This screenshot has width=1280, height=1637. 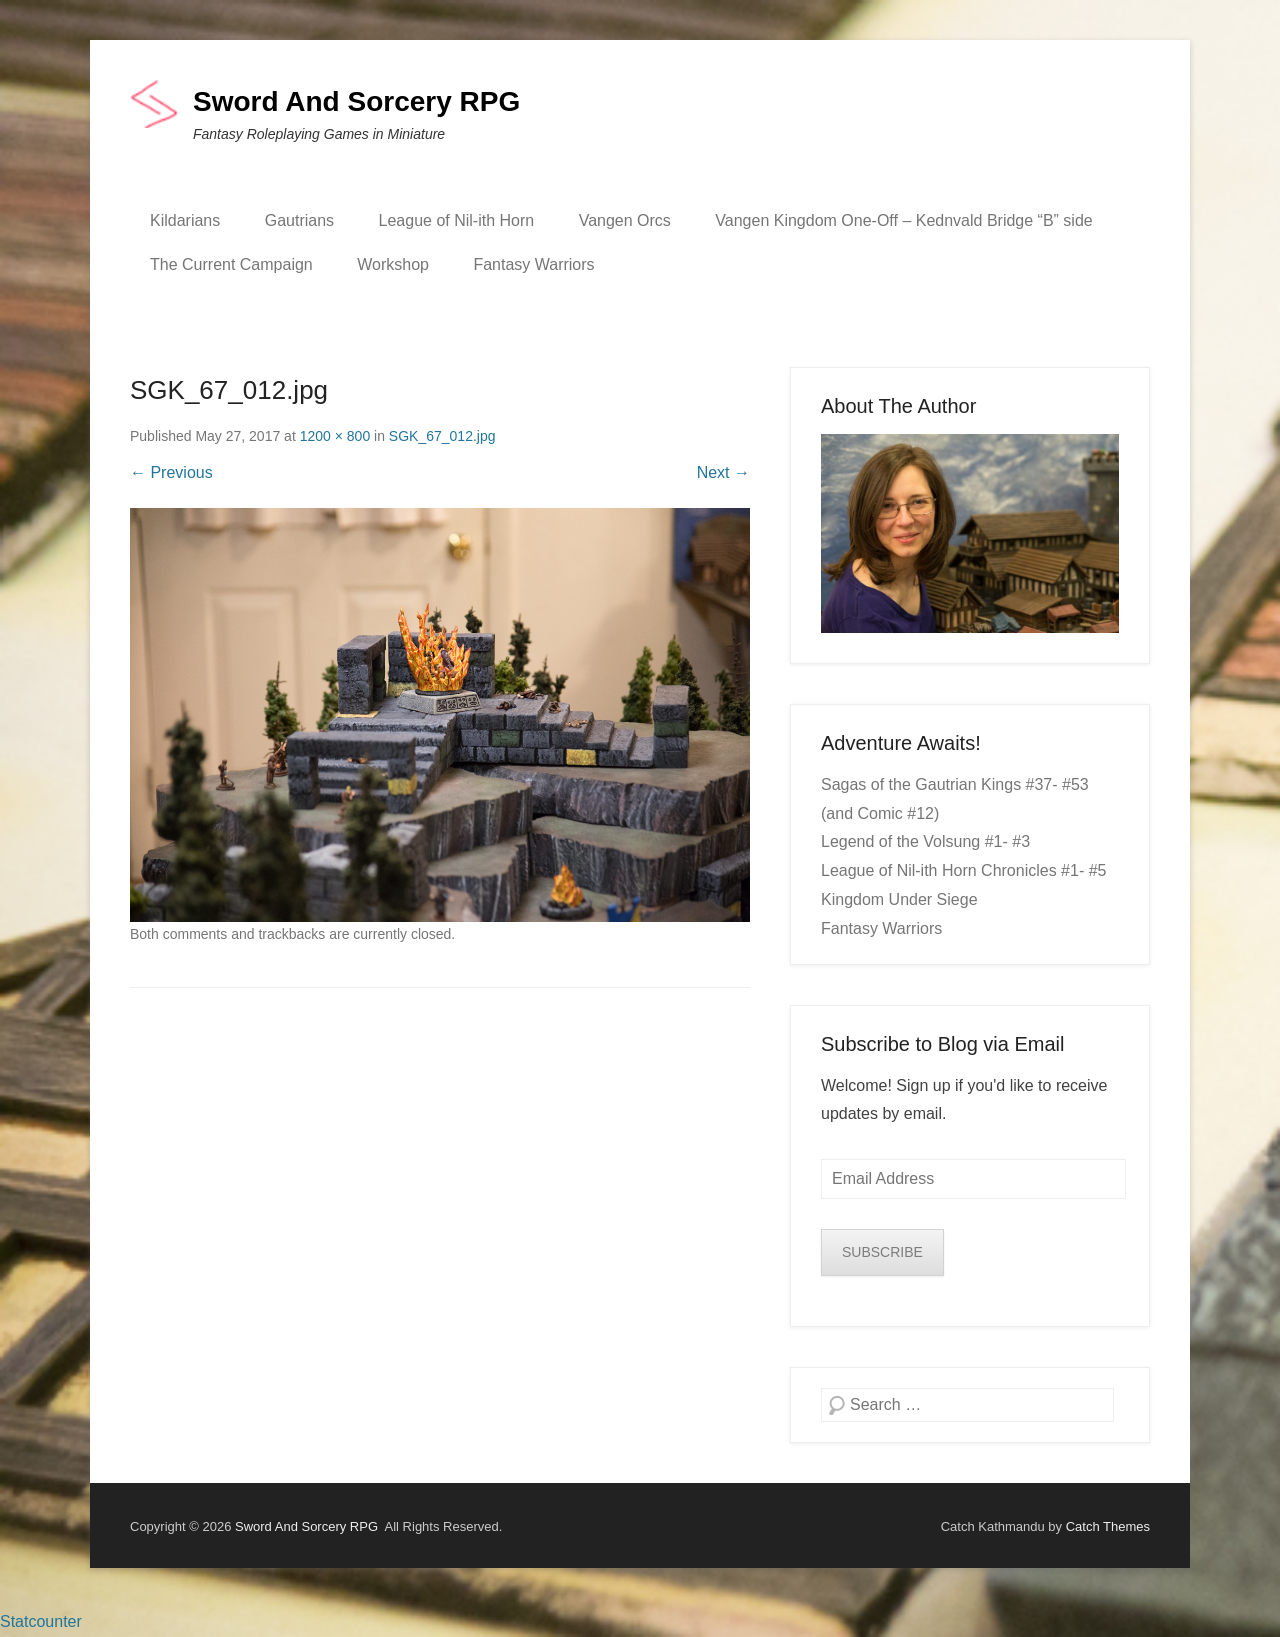 What do you see at coordinates (299, 220) in the screenshot?
I see `Gautrians` at bounding box center [299, 220].